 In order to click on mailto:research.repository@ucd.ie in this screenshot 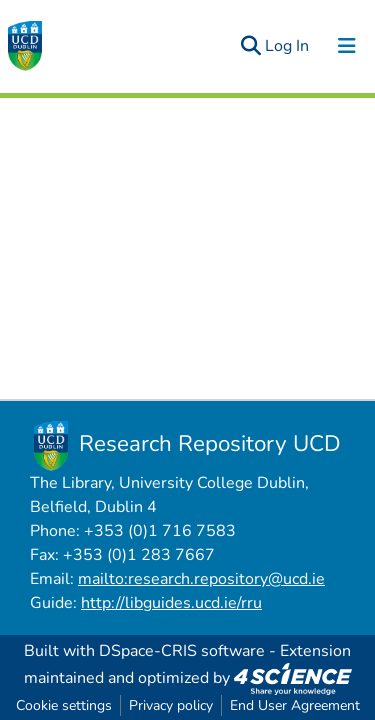, I will do `click(201, 579)`.